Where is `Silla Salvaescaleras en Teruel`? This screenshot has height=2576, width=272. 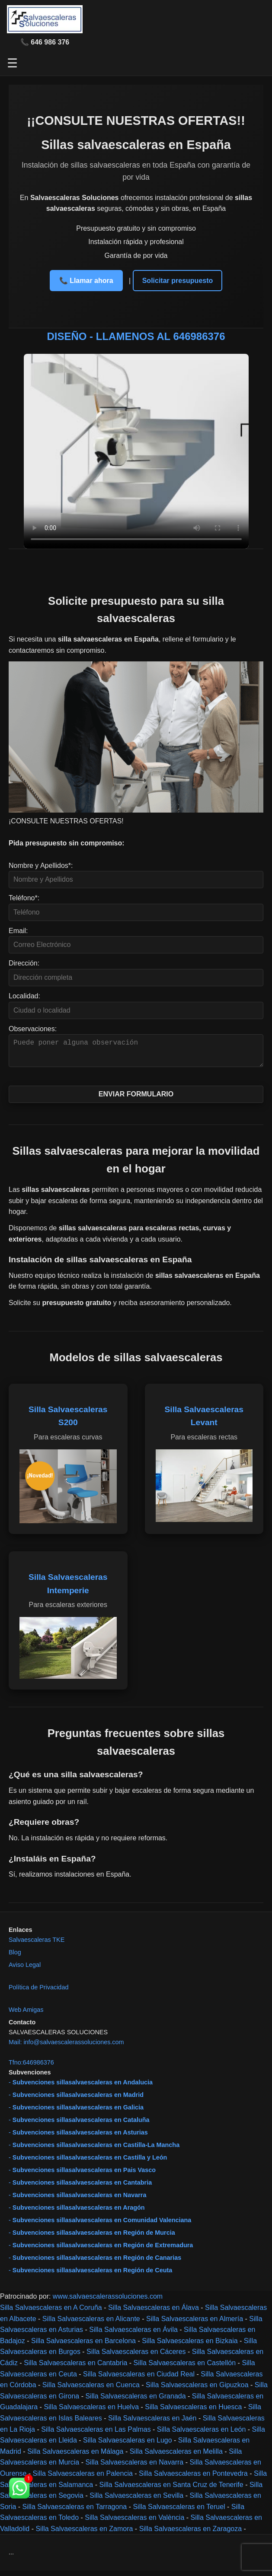
Silla Salvaescaleras en Teruel is located at coordinates (179, 2512).